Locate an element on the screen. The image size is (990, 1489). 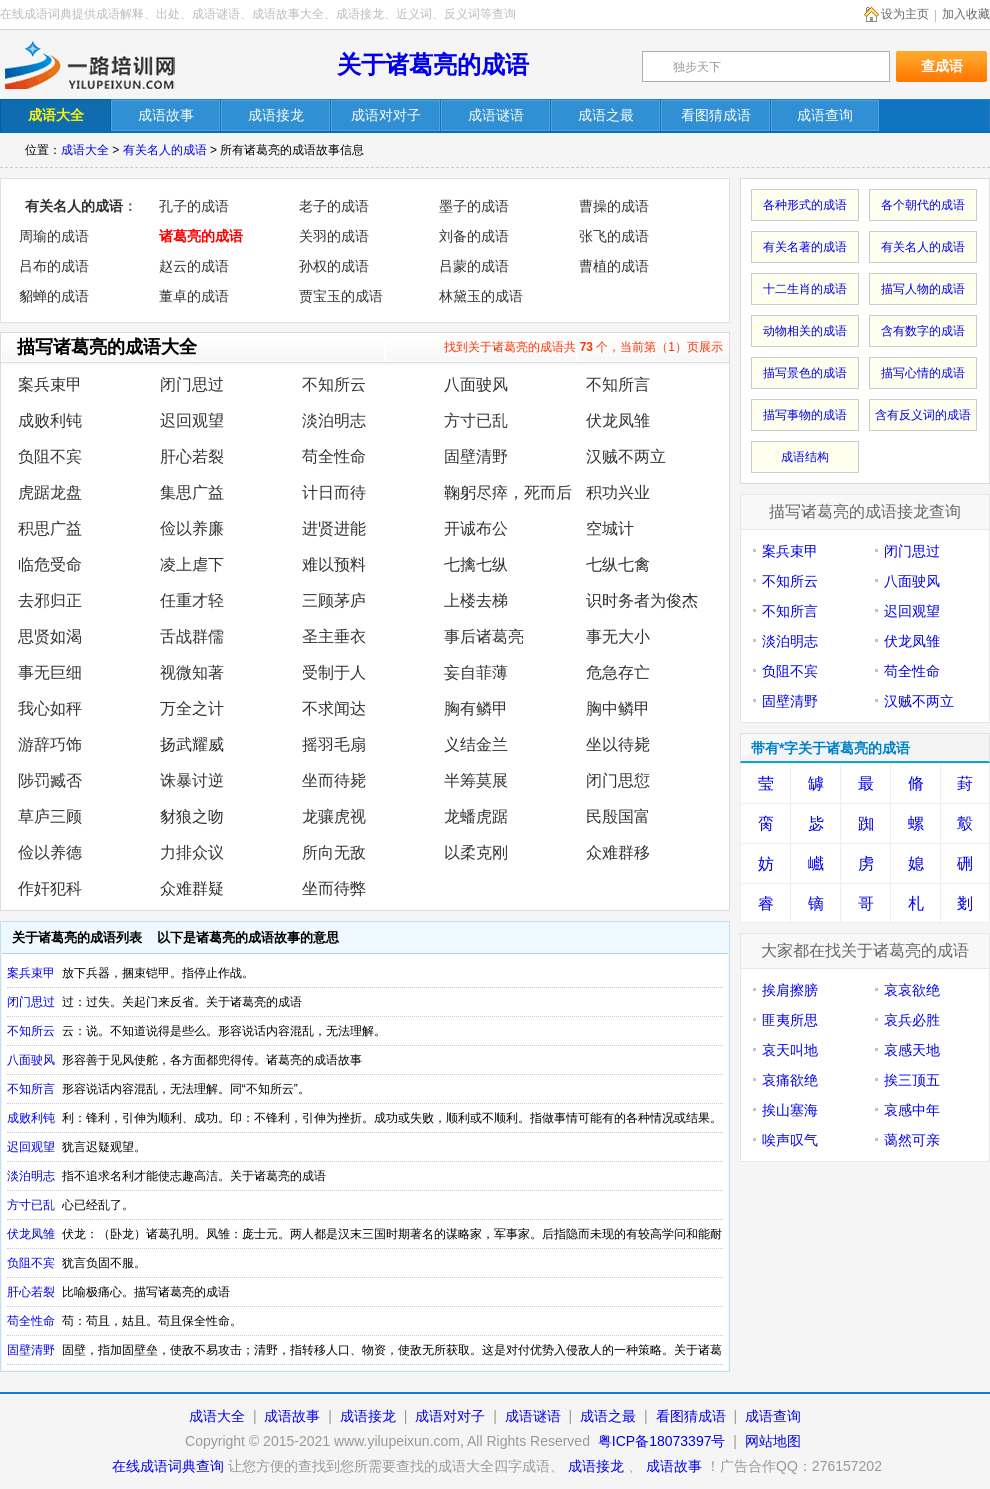
义结金兰 is located at coordinates (476, 744).